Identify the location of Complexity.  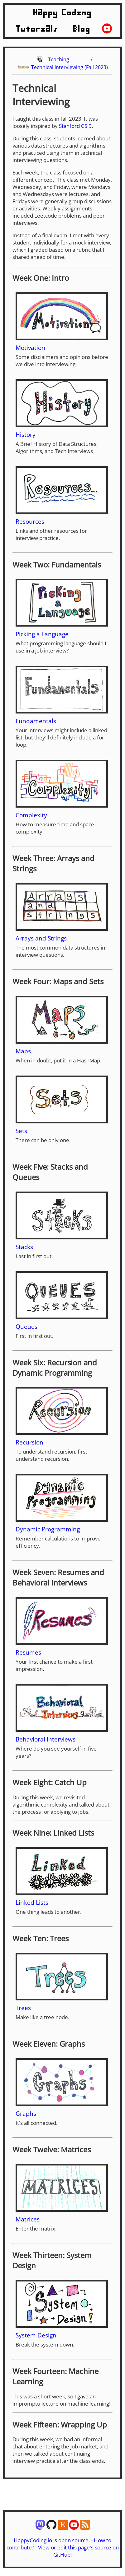
(31, 815).